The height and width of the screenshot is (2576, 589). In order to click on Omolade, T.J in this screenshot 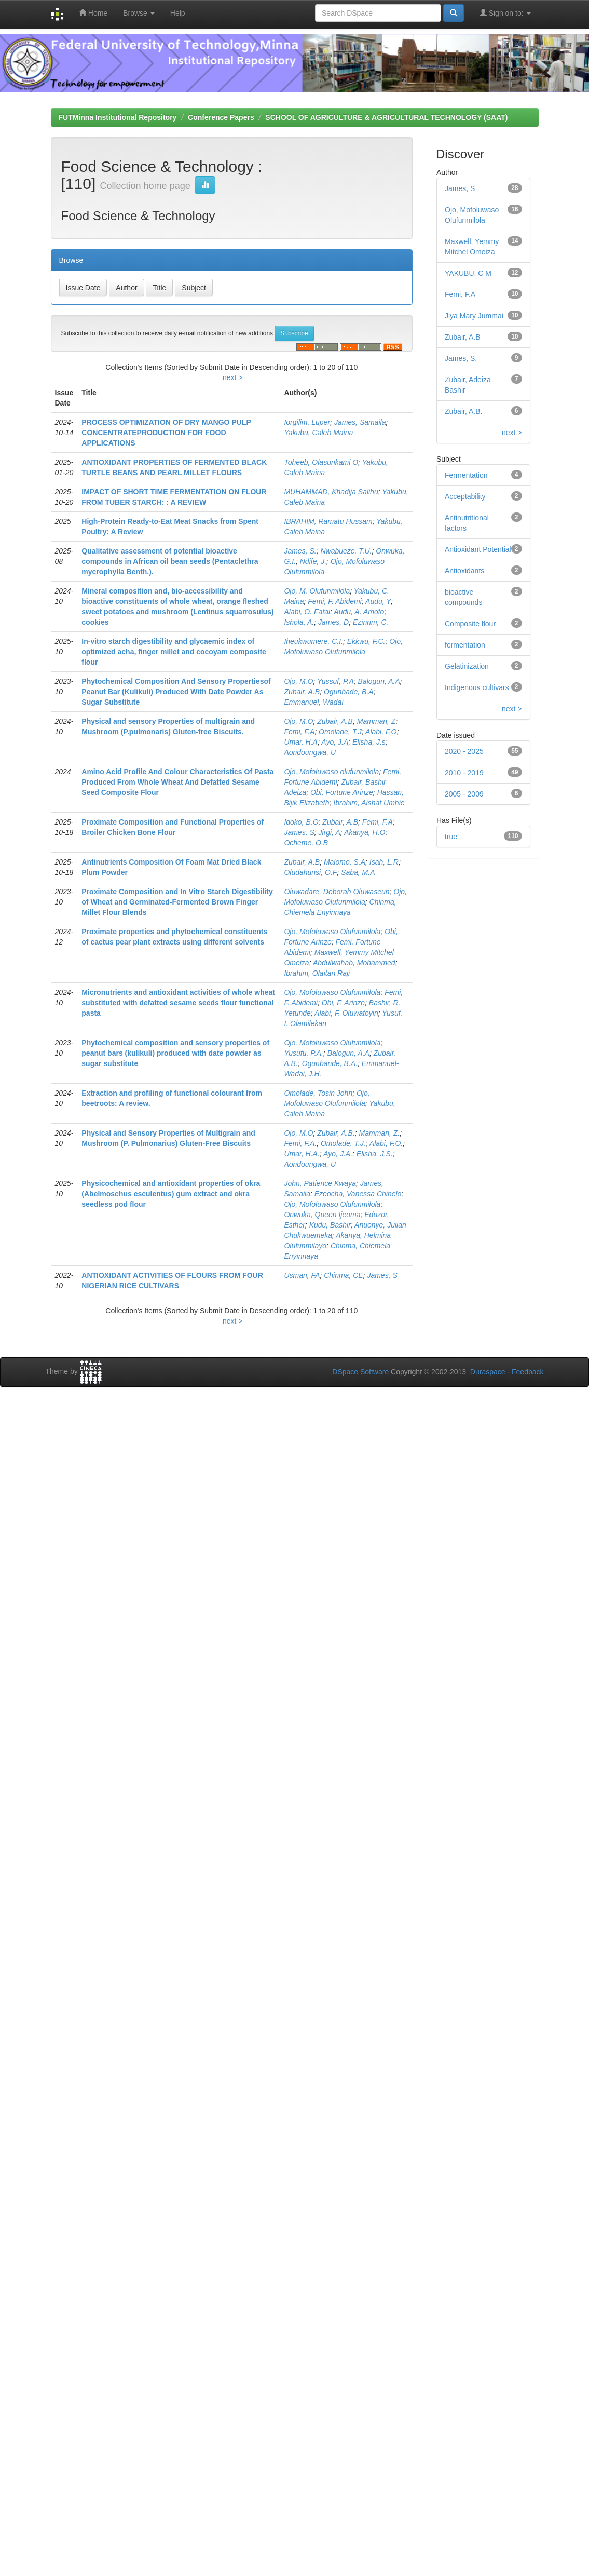, I will do `click(340, 731)`.